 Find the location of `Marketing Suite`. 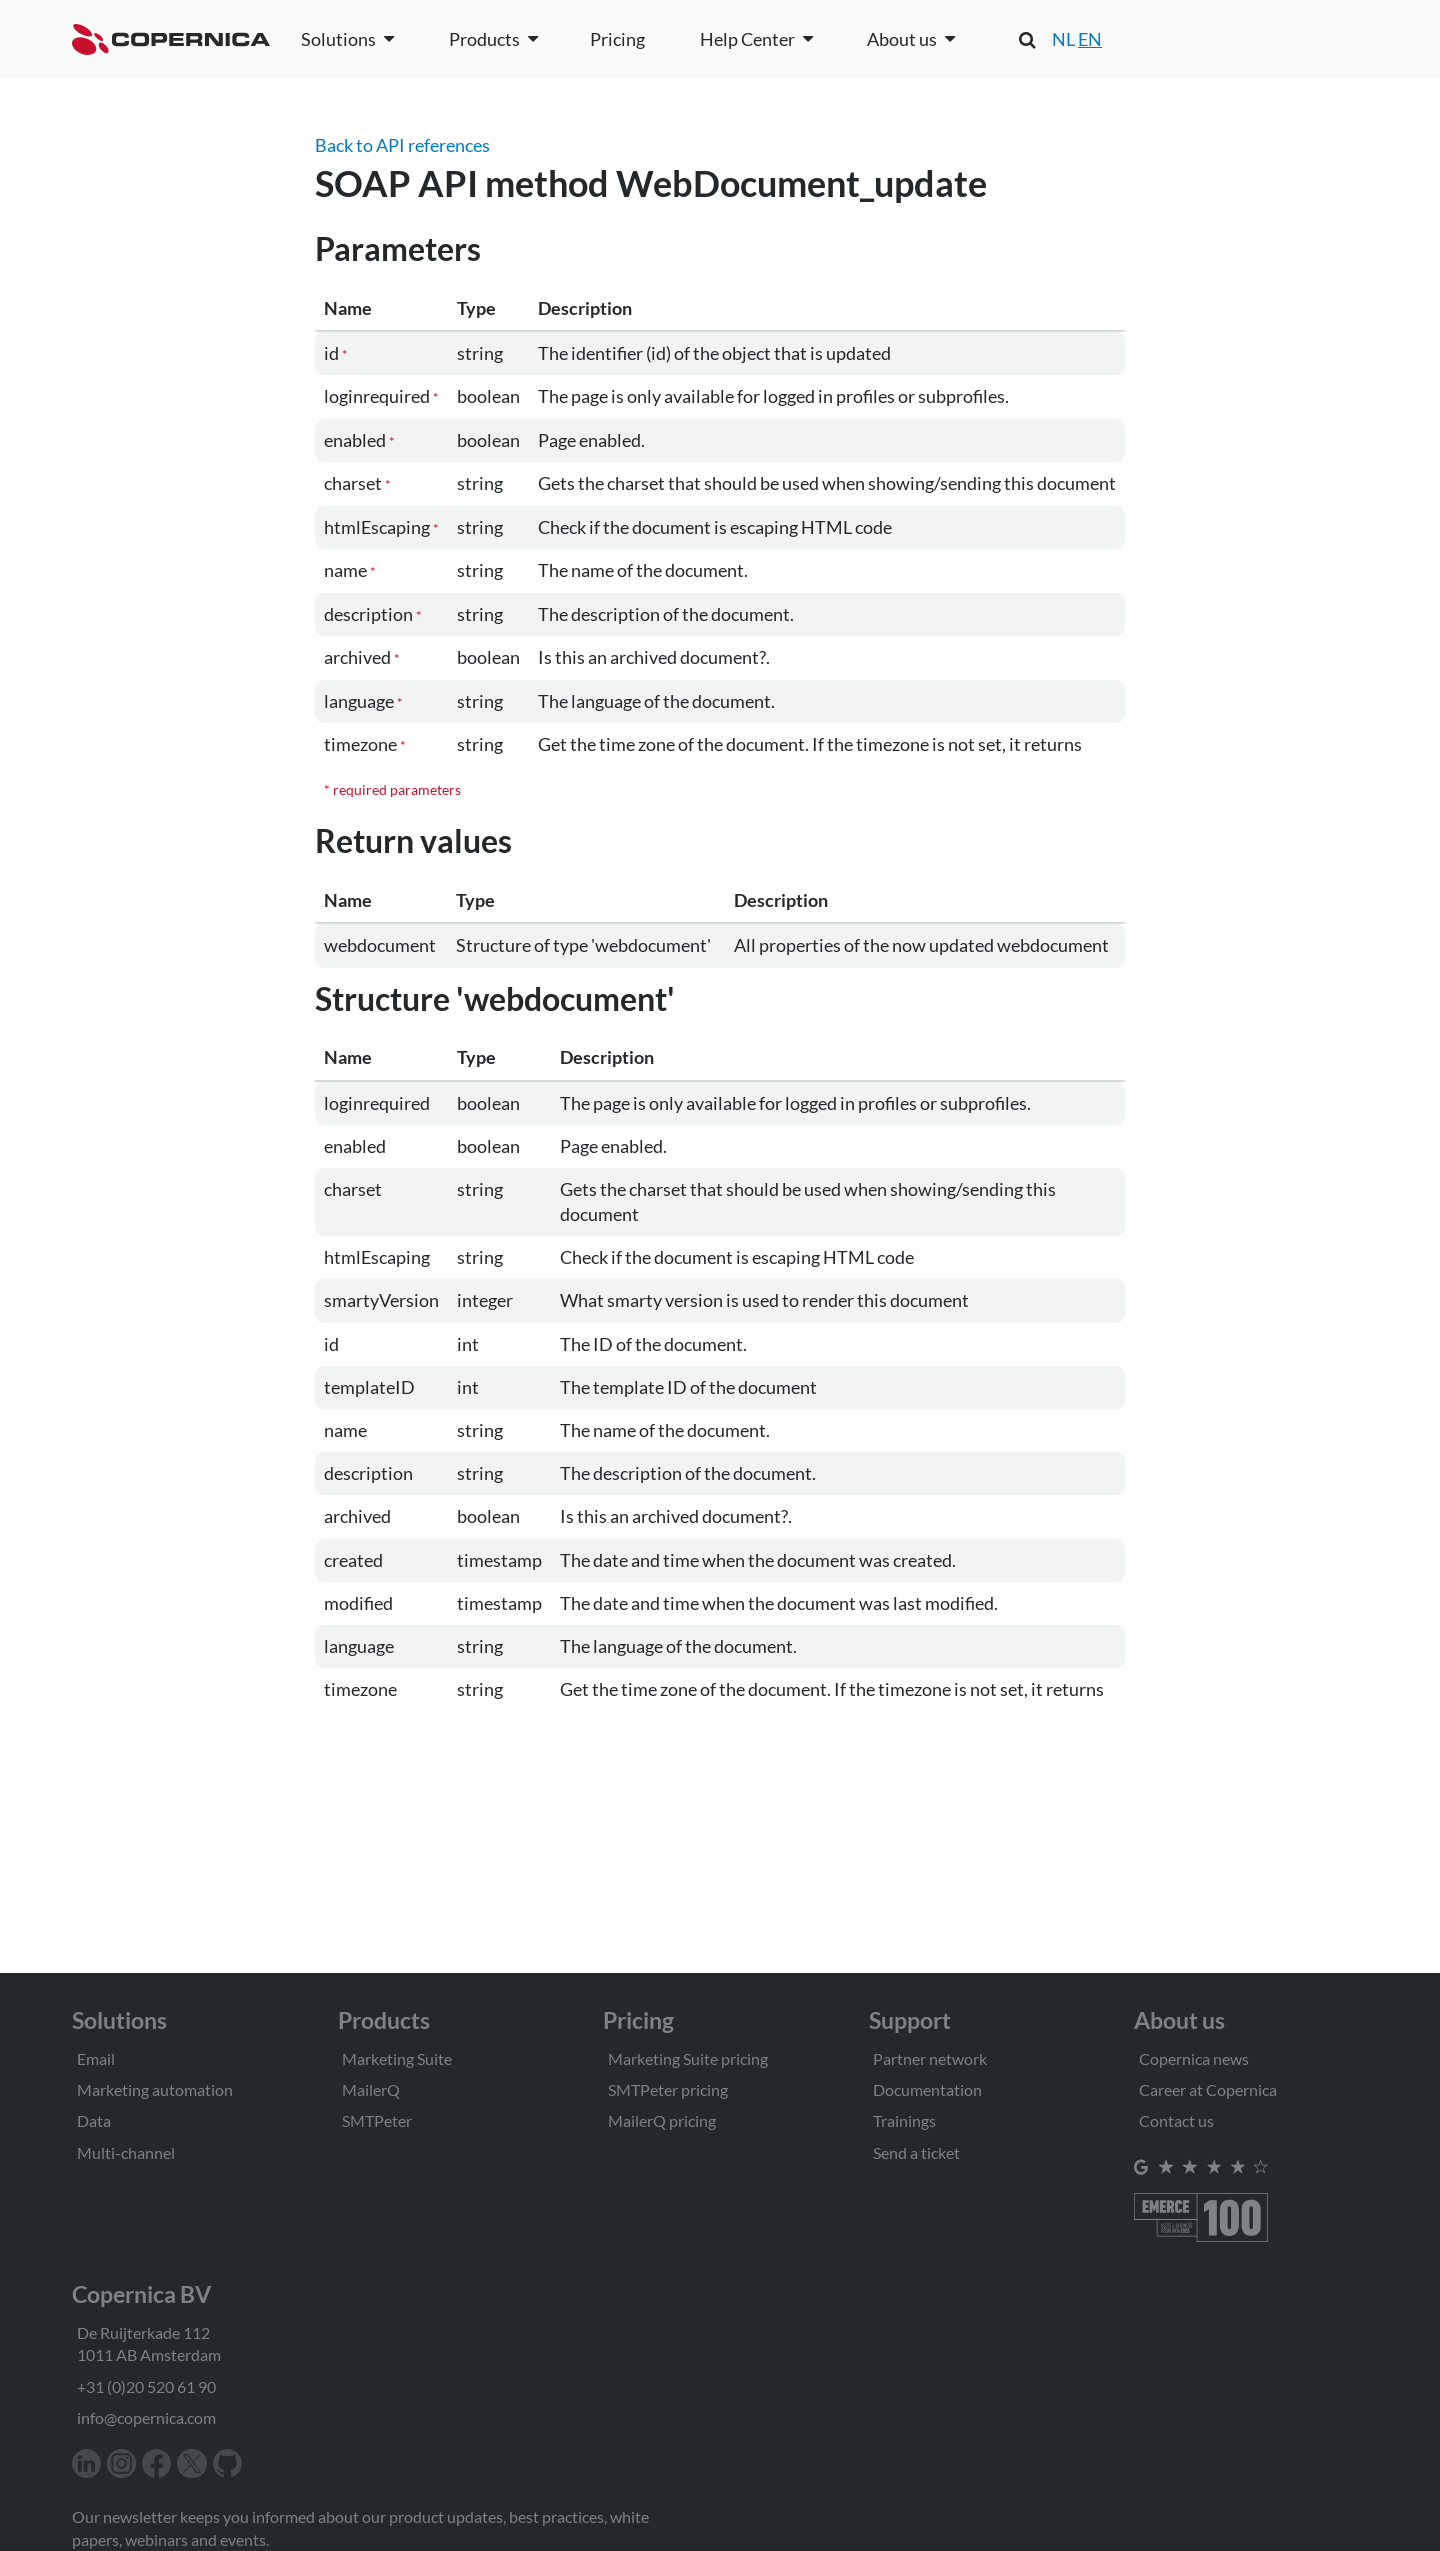

Marketing Suite is located at coordinates (397, 2058).